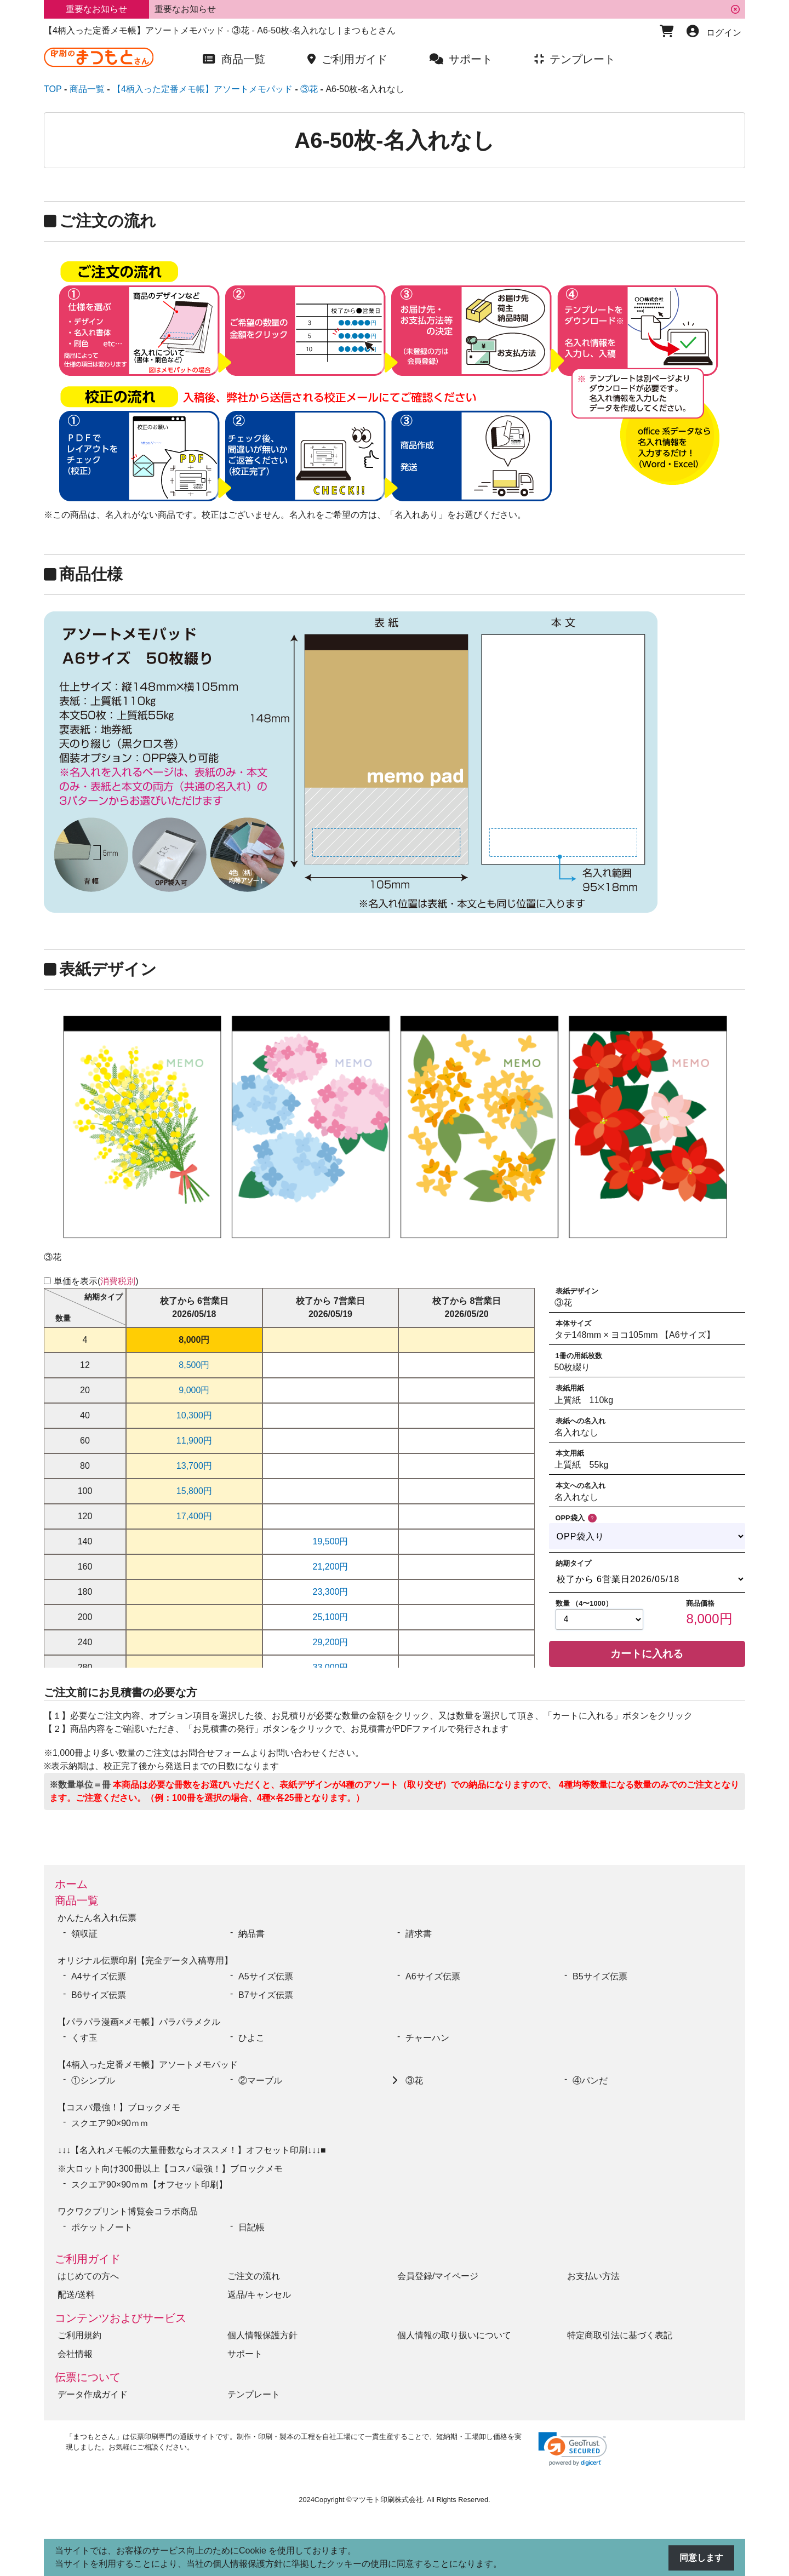 The width and height of the screenshot is (789, 2576). Describe the element at coordinates (120, 2318) in the screenshot. I see `コンテンツおよびサービス` at that location.